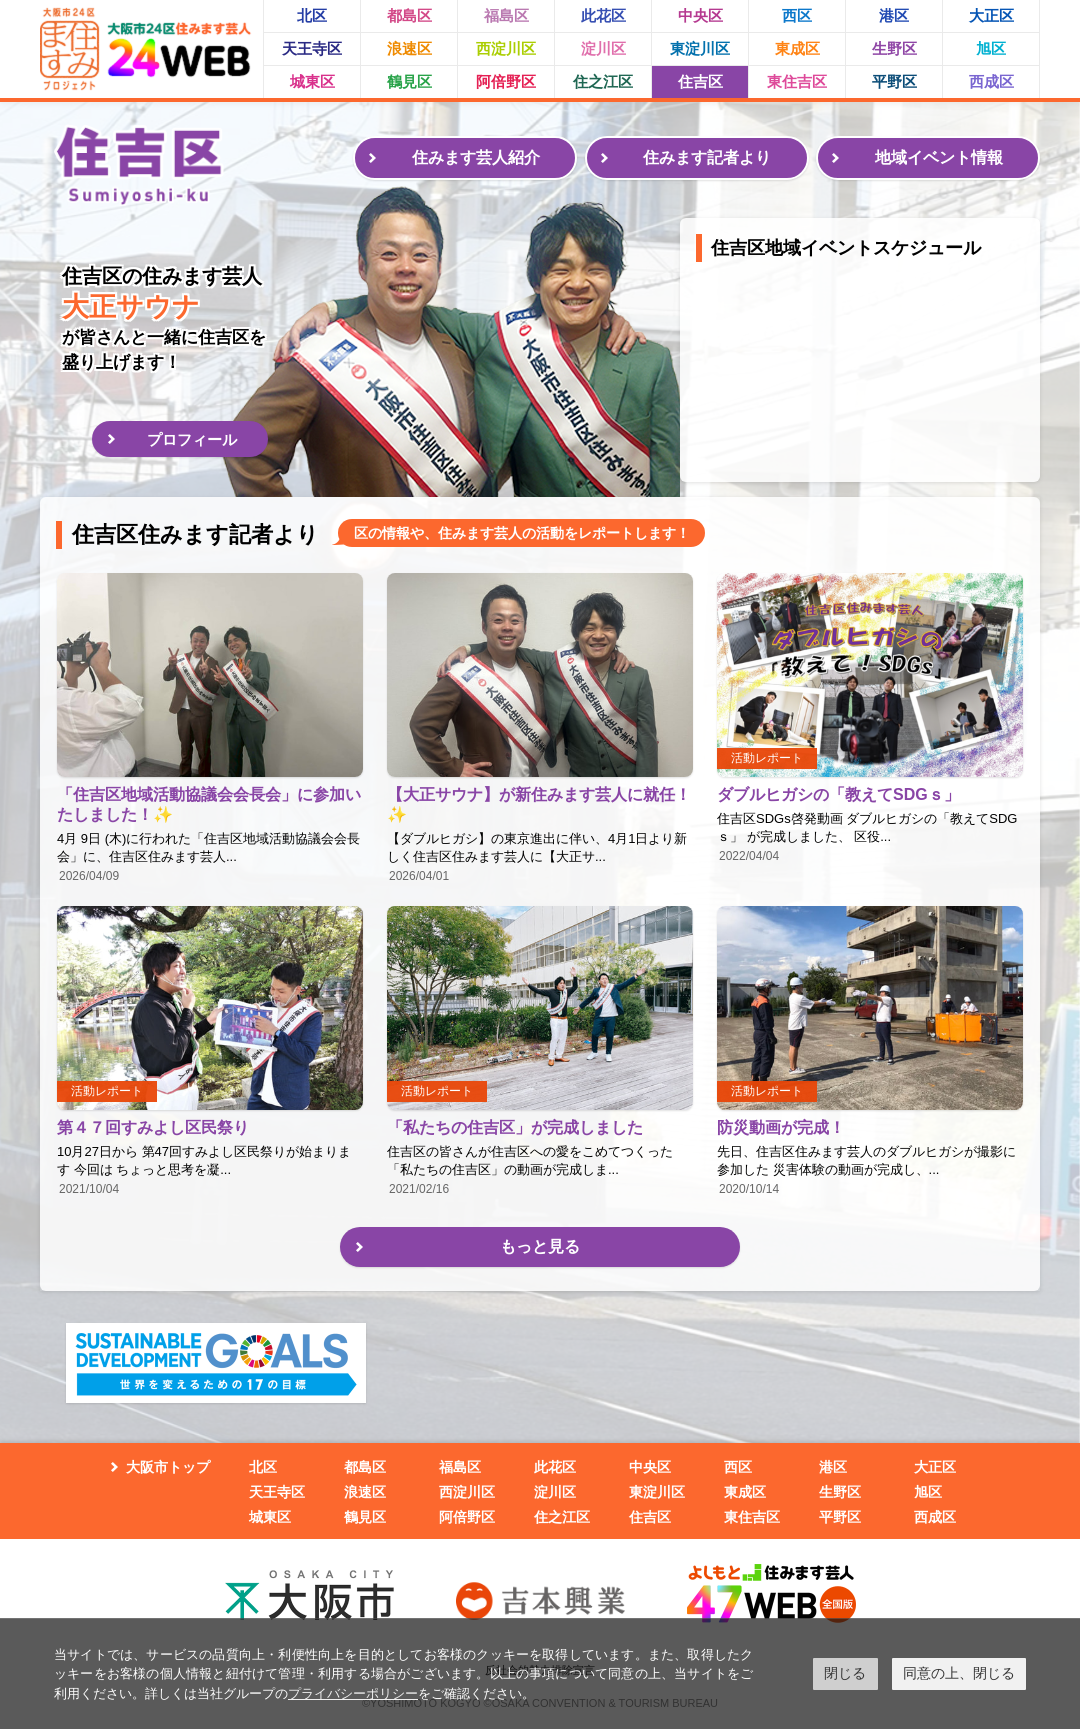 This screenshot has height=1729, width=1080. Describe the element at coordinates (603, 48) in the screenshot. I see `淀川区` at that location.